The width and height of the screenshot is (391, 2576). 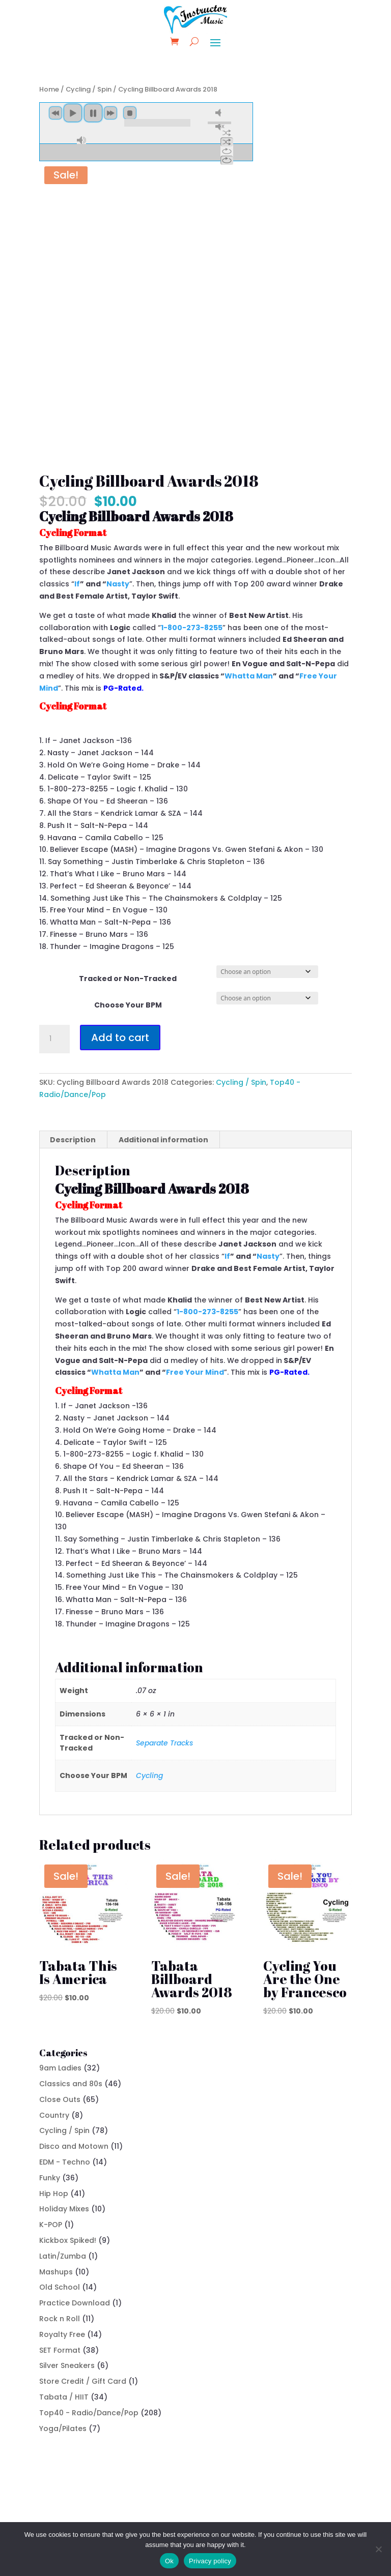 I want to click on Separate Tracks, so click(x=164, y=1743).